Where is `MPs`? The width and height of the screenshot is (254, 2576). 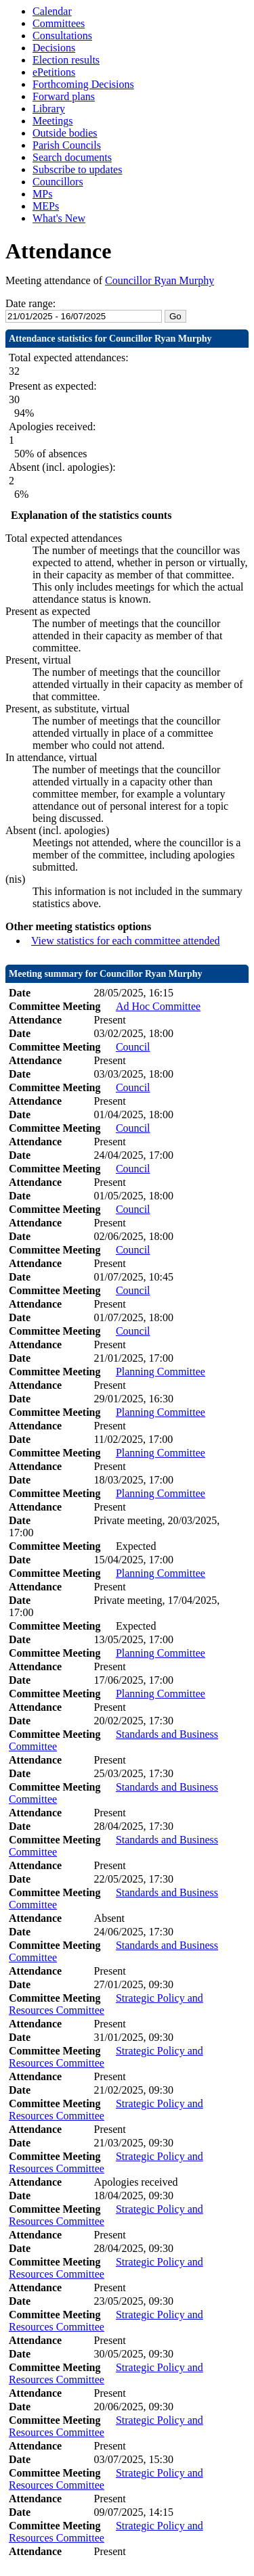
MPs is located at coordinates (42, 194).